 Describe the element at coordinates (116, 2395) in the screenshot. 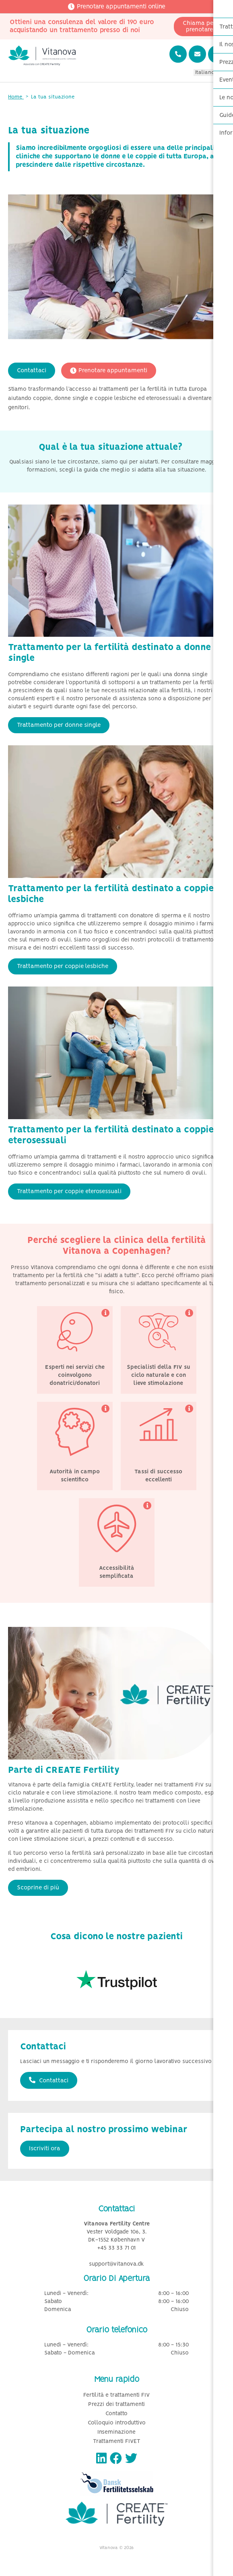

I see `Fertilità e trattamenti FIV` at that location.